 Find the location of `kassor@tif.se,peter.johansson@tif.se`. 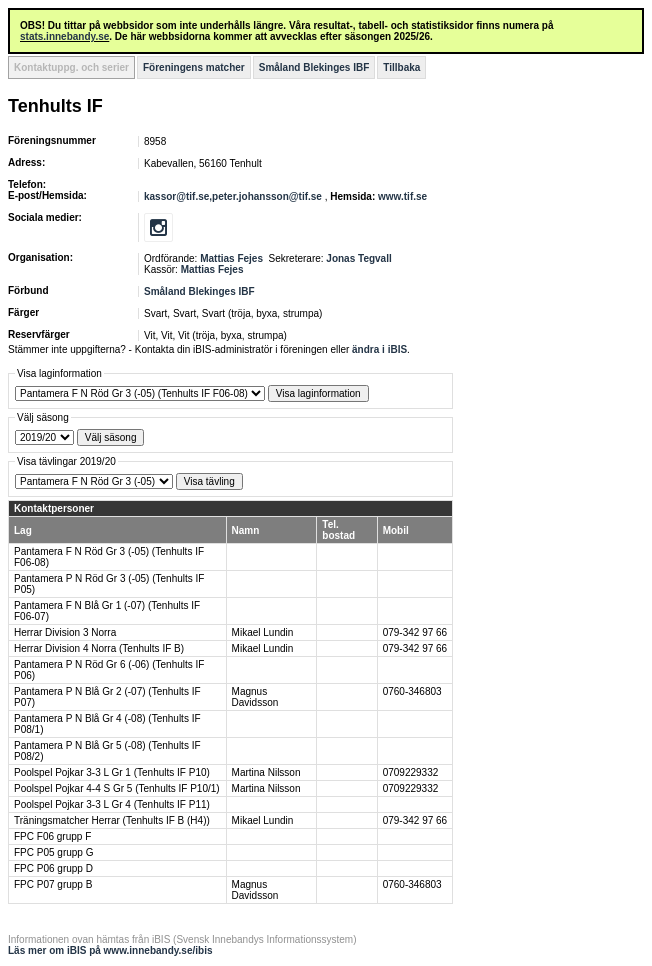

kassor@tif.se,peter.johansson@tif.se is located at coordinates (234, 196).